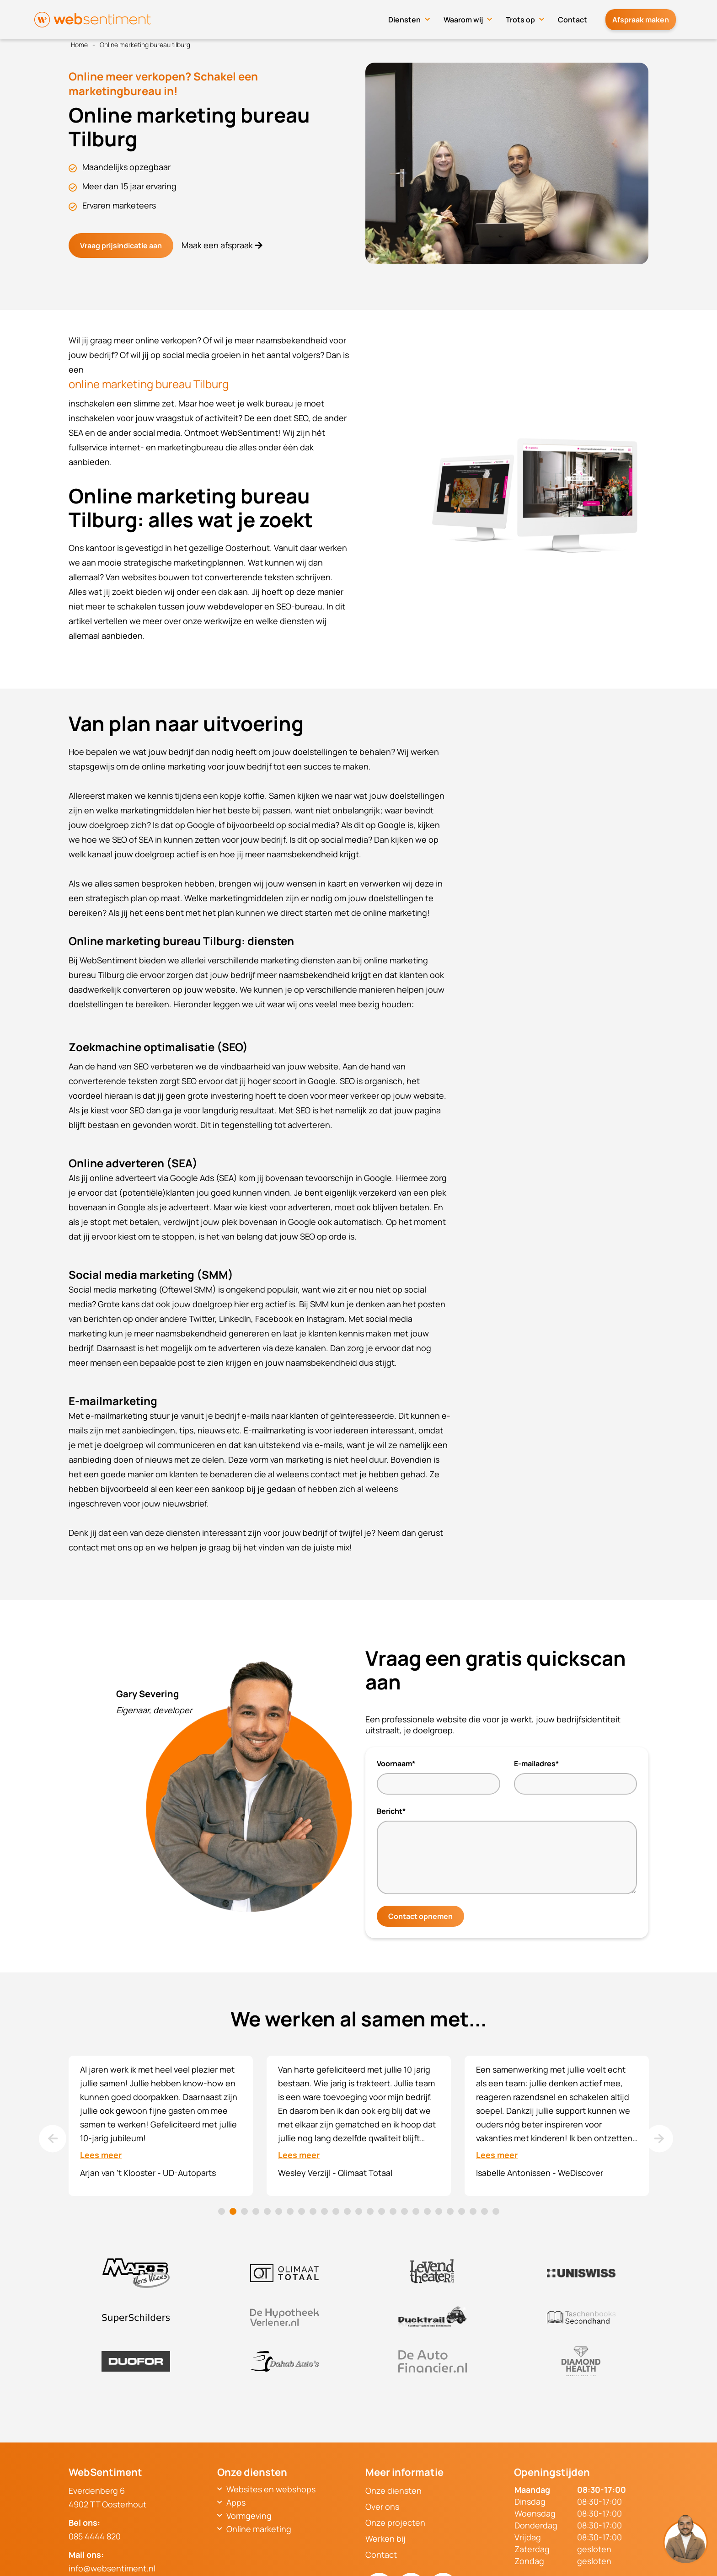 This screenshot has height=2576, width=717. I want to click on E-mailadres*, so click(536, 1763).